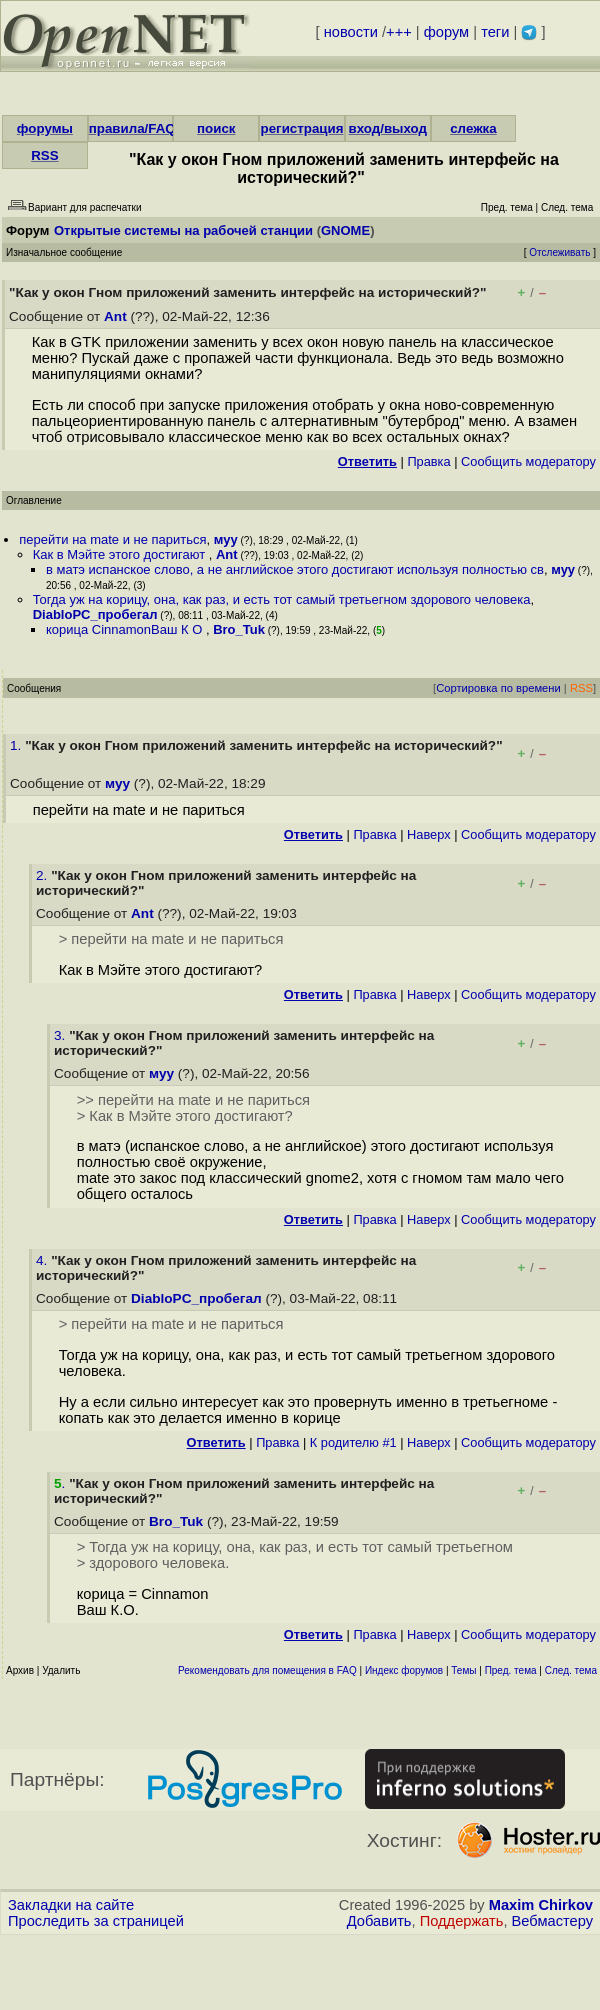 This screenshot has width=600, height=2010. Describe the element at coordinates (282, 599) in the screenshot. I see `Тогда уж на корицу, она, как раз, и есть тот самый третьегном здорового человека` at that location.